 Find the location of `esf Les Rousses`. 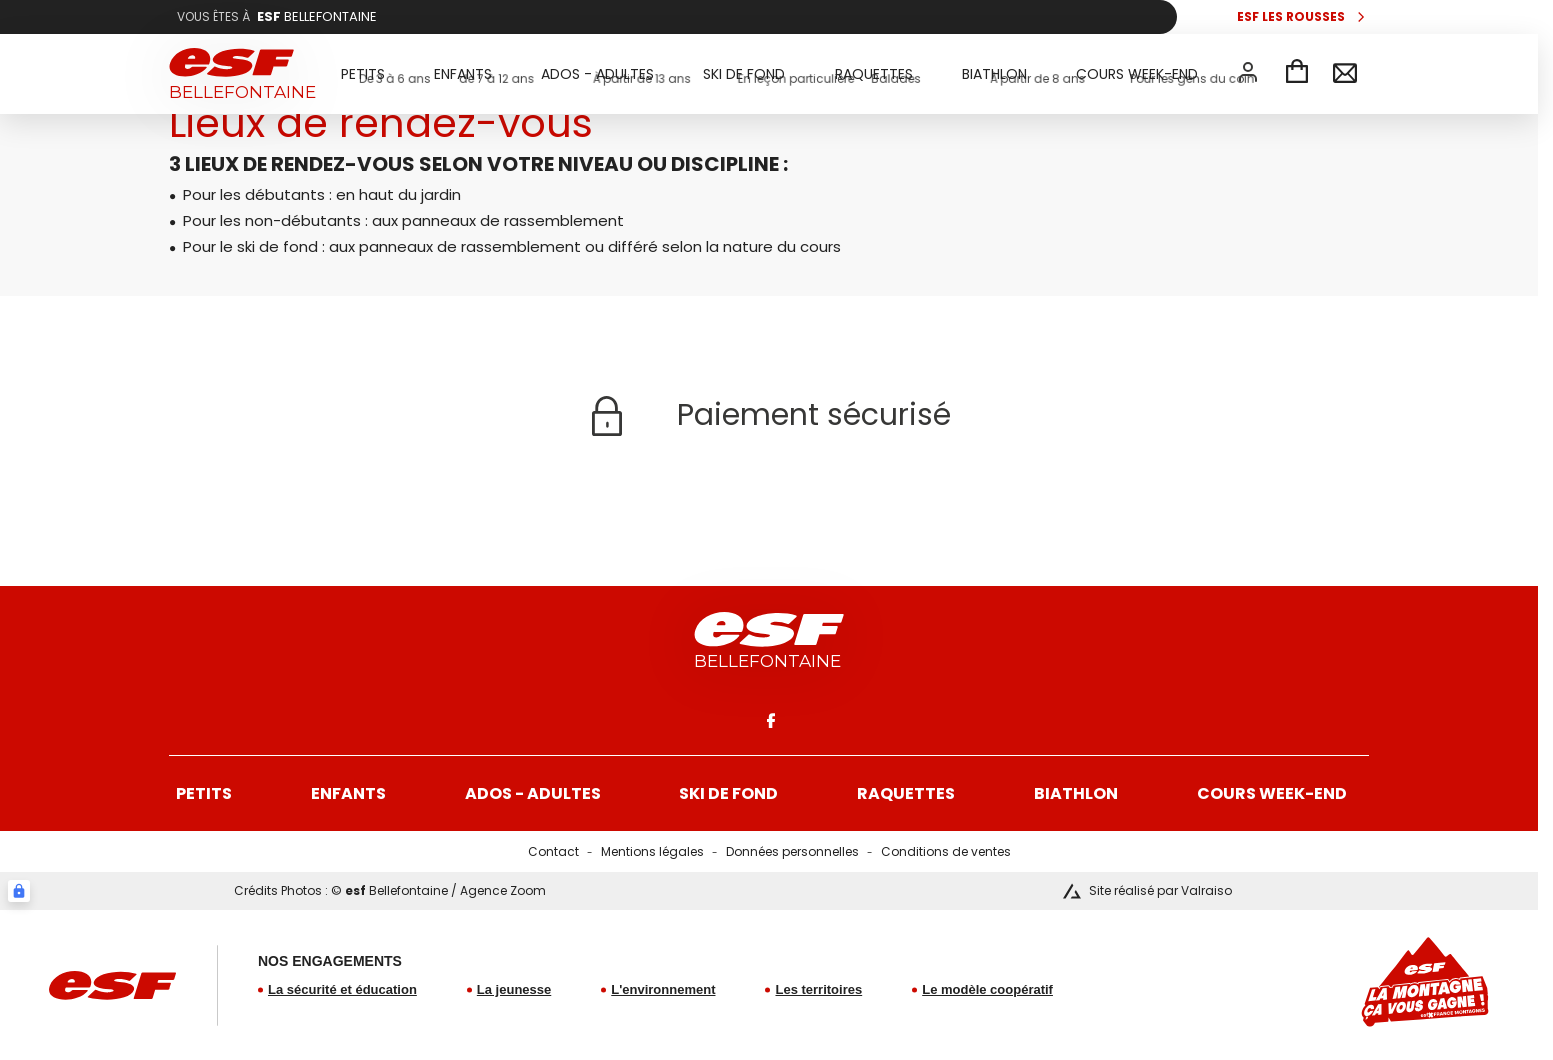

esf Les Rousses is located at coordinates (1291, 17).